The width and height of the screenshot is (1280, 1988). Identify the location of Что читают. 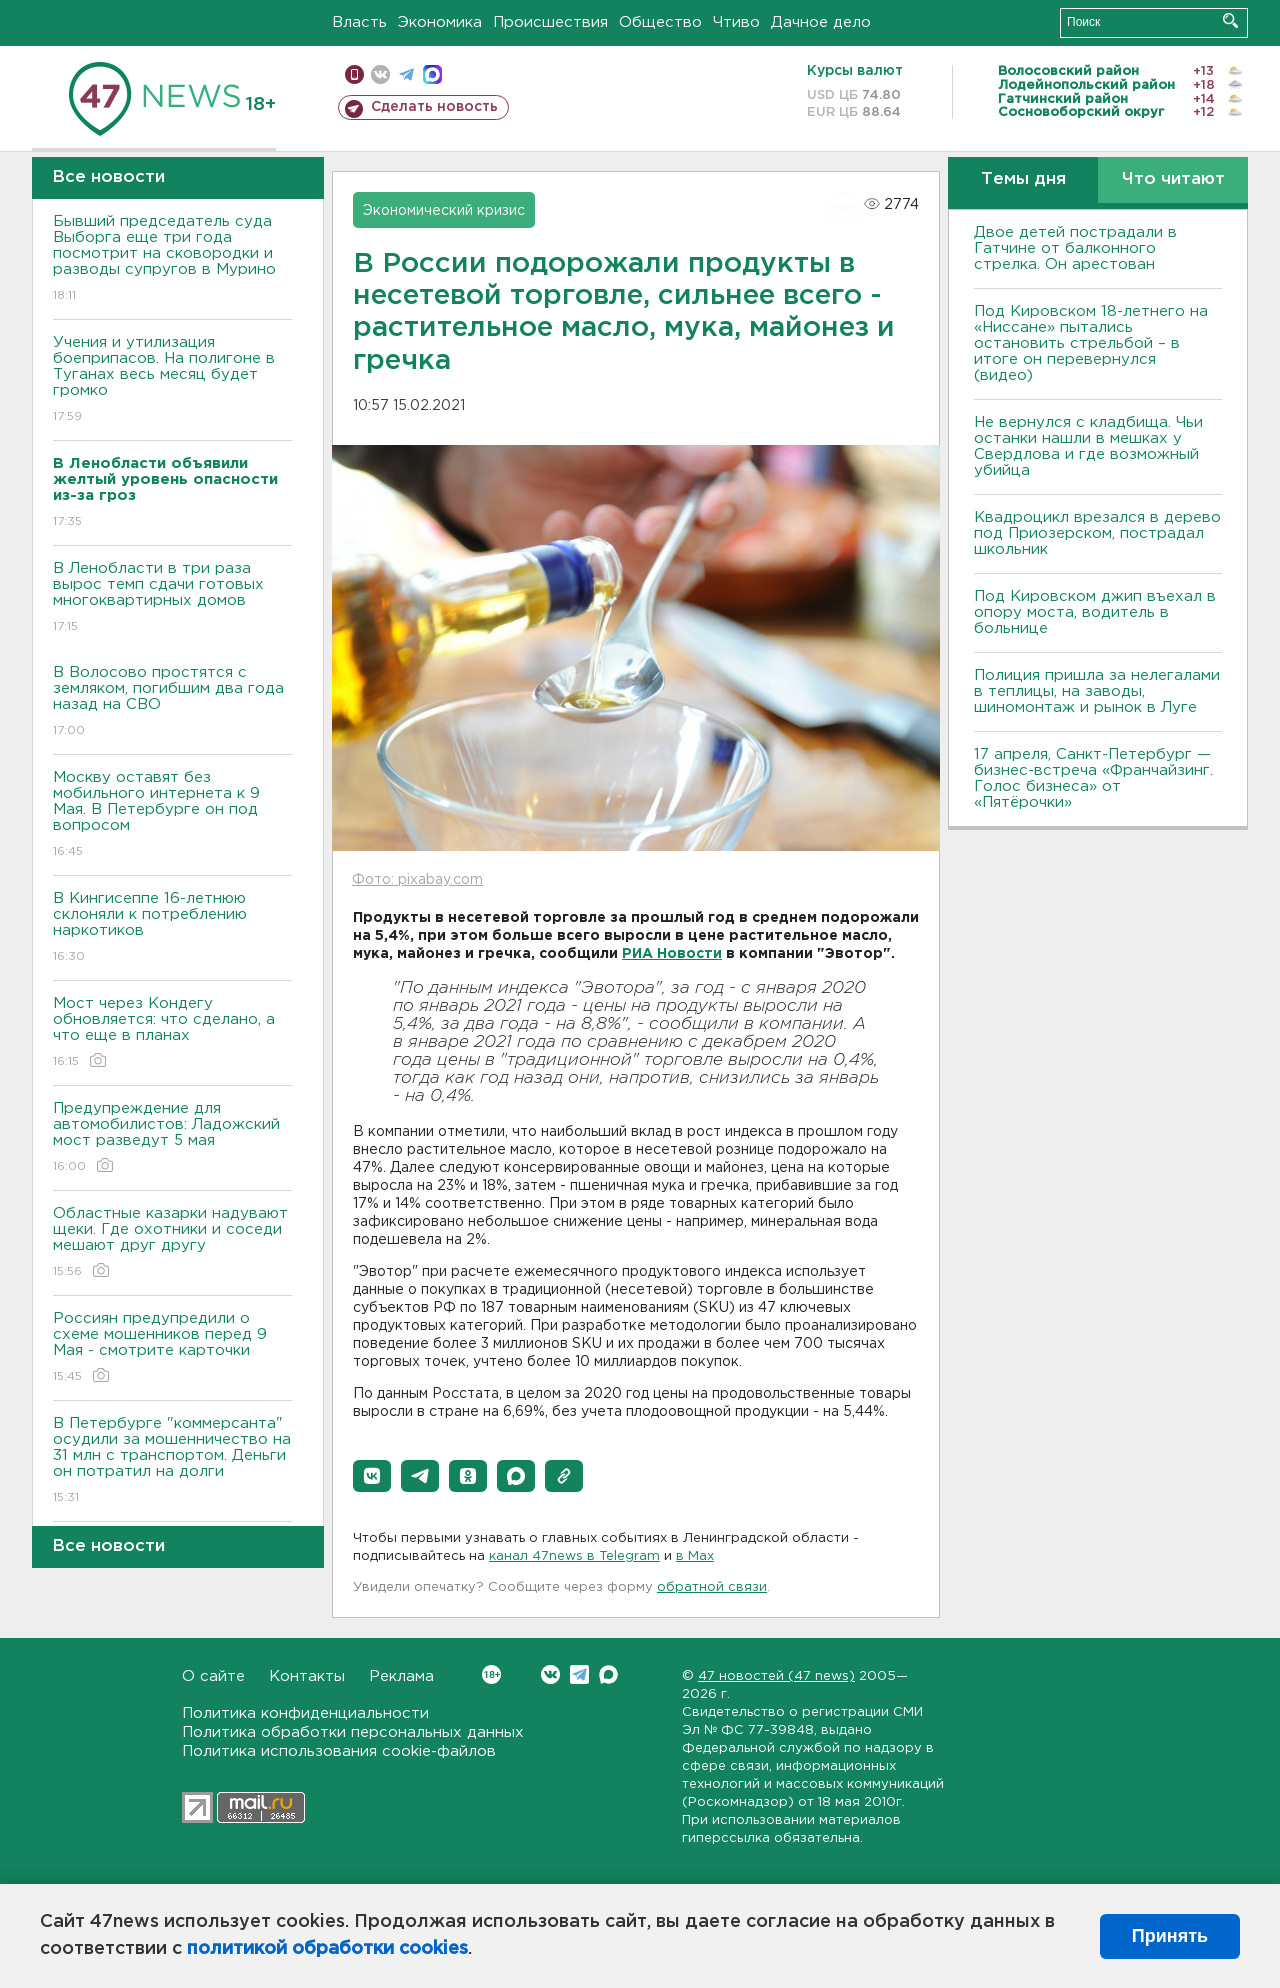
(1173, 179).